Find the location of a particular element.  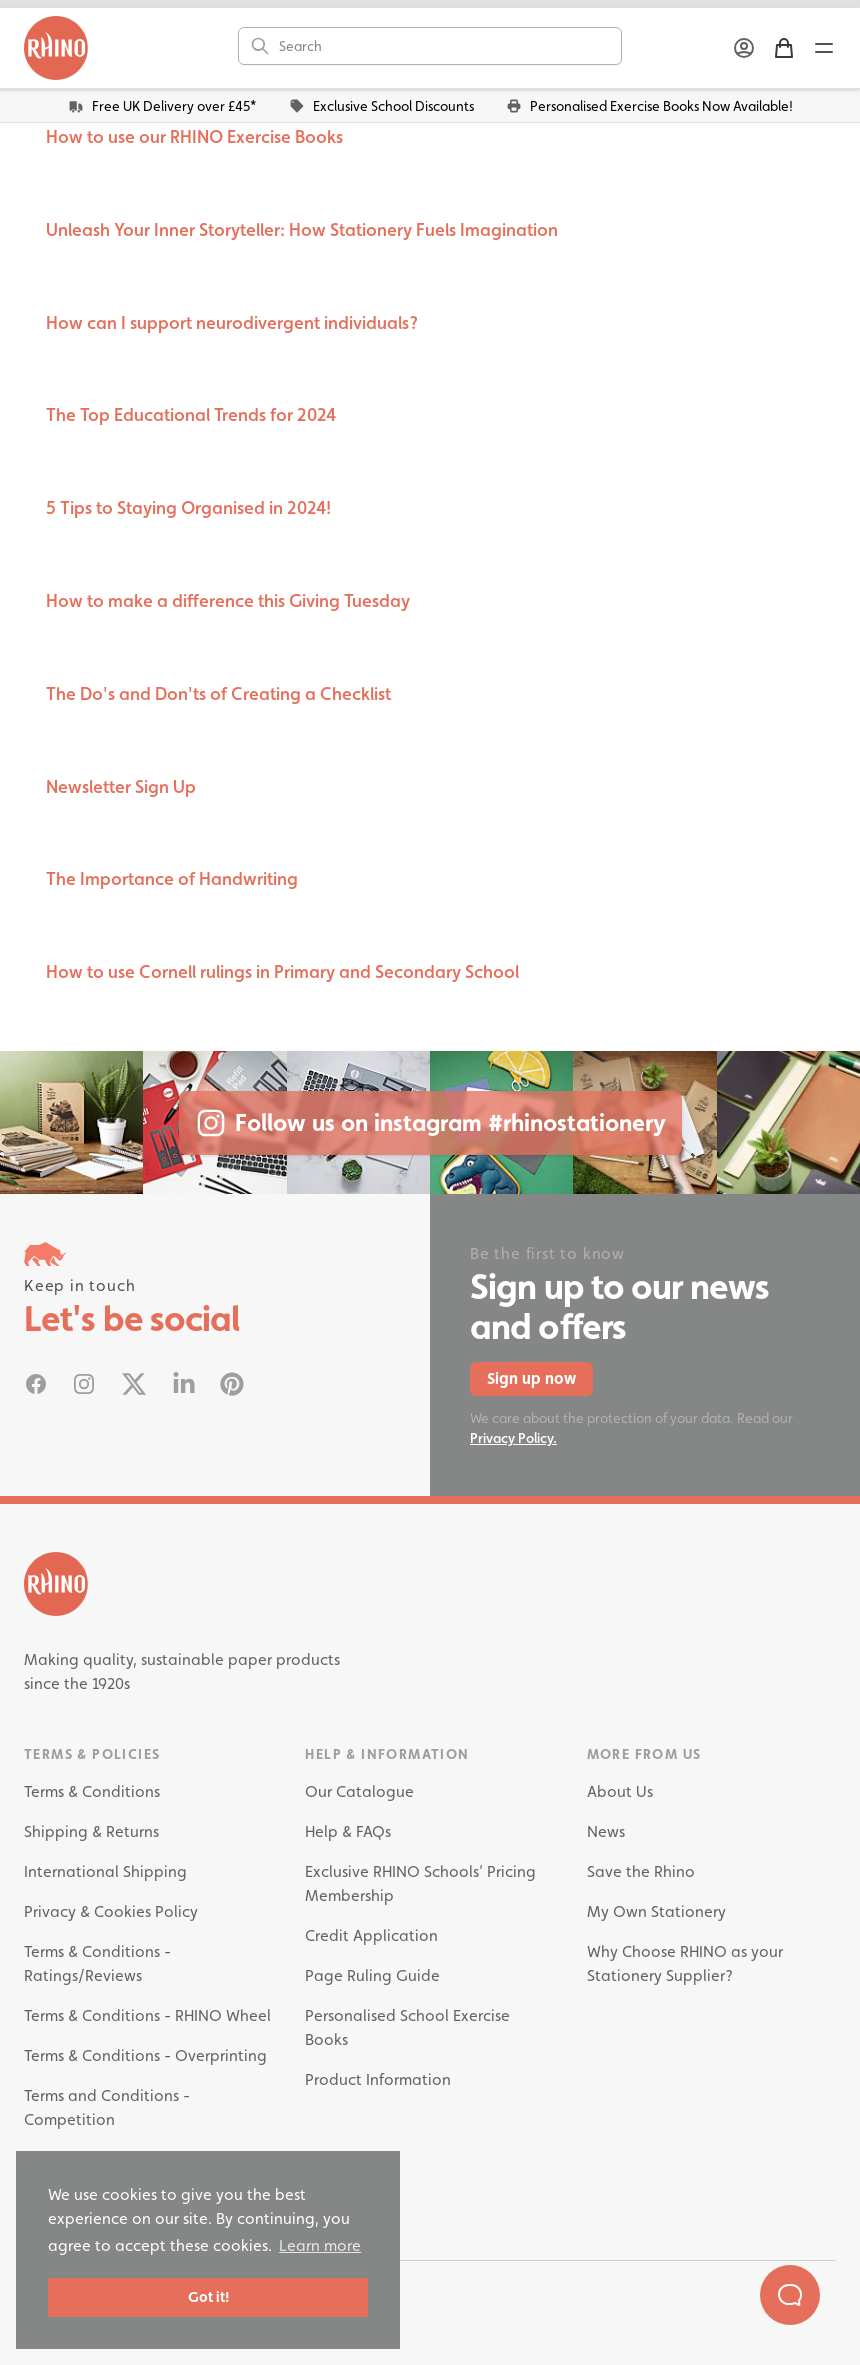

News is located at coordinates (606, 1831).